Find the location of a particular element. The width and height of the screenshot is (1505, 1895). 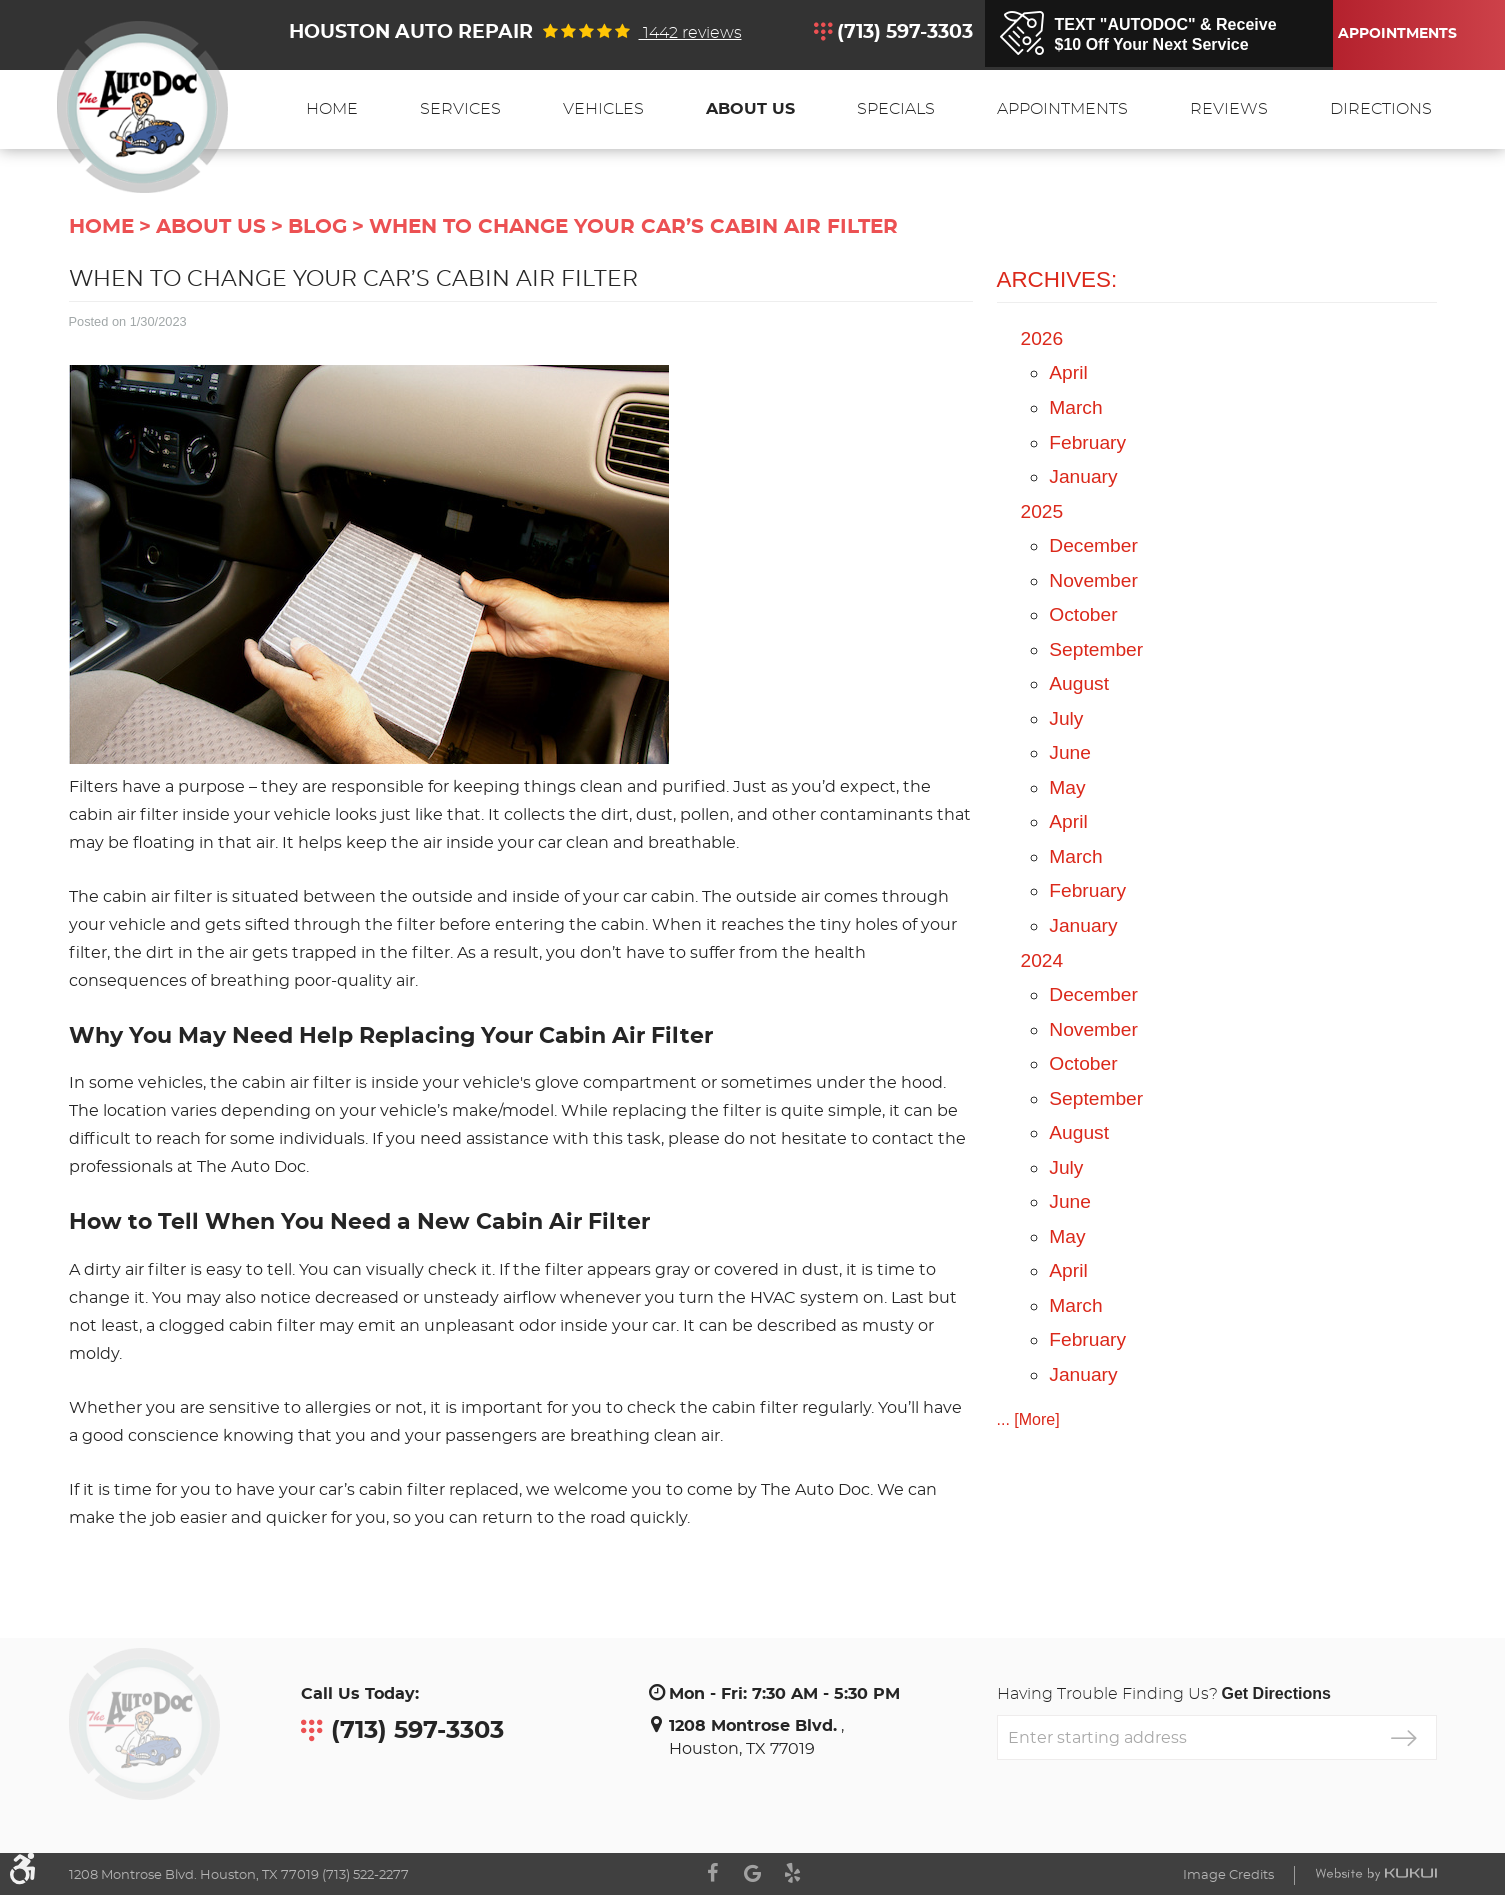

TEXT "AUTODOC" & Receive$10 Off Your Next Service is located at coordinates (1166, 34).